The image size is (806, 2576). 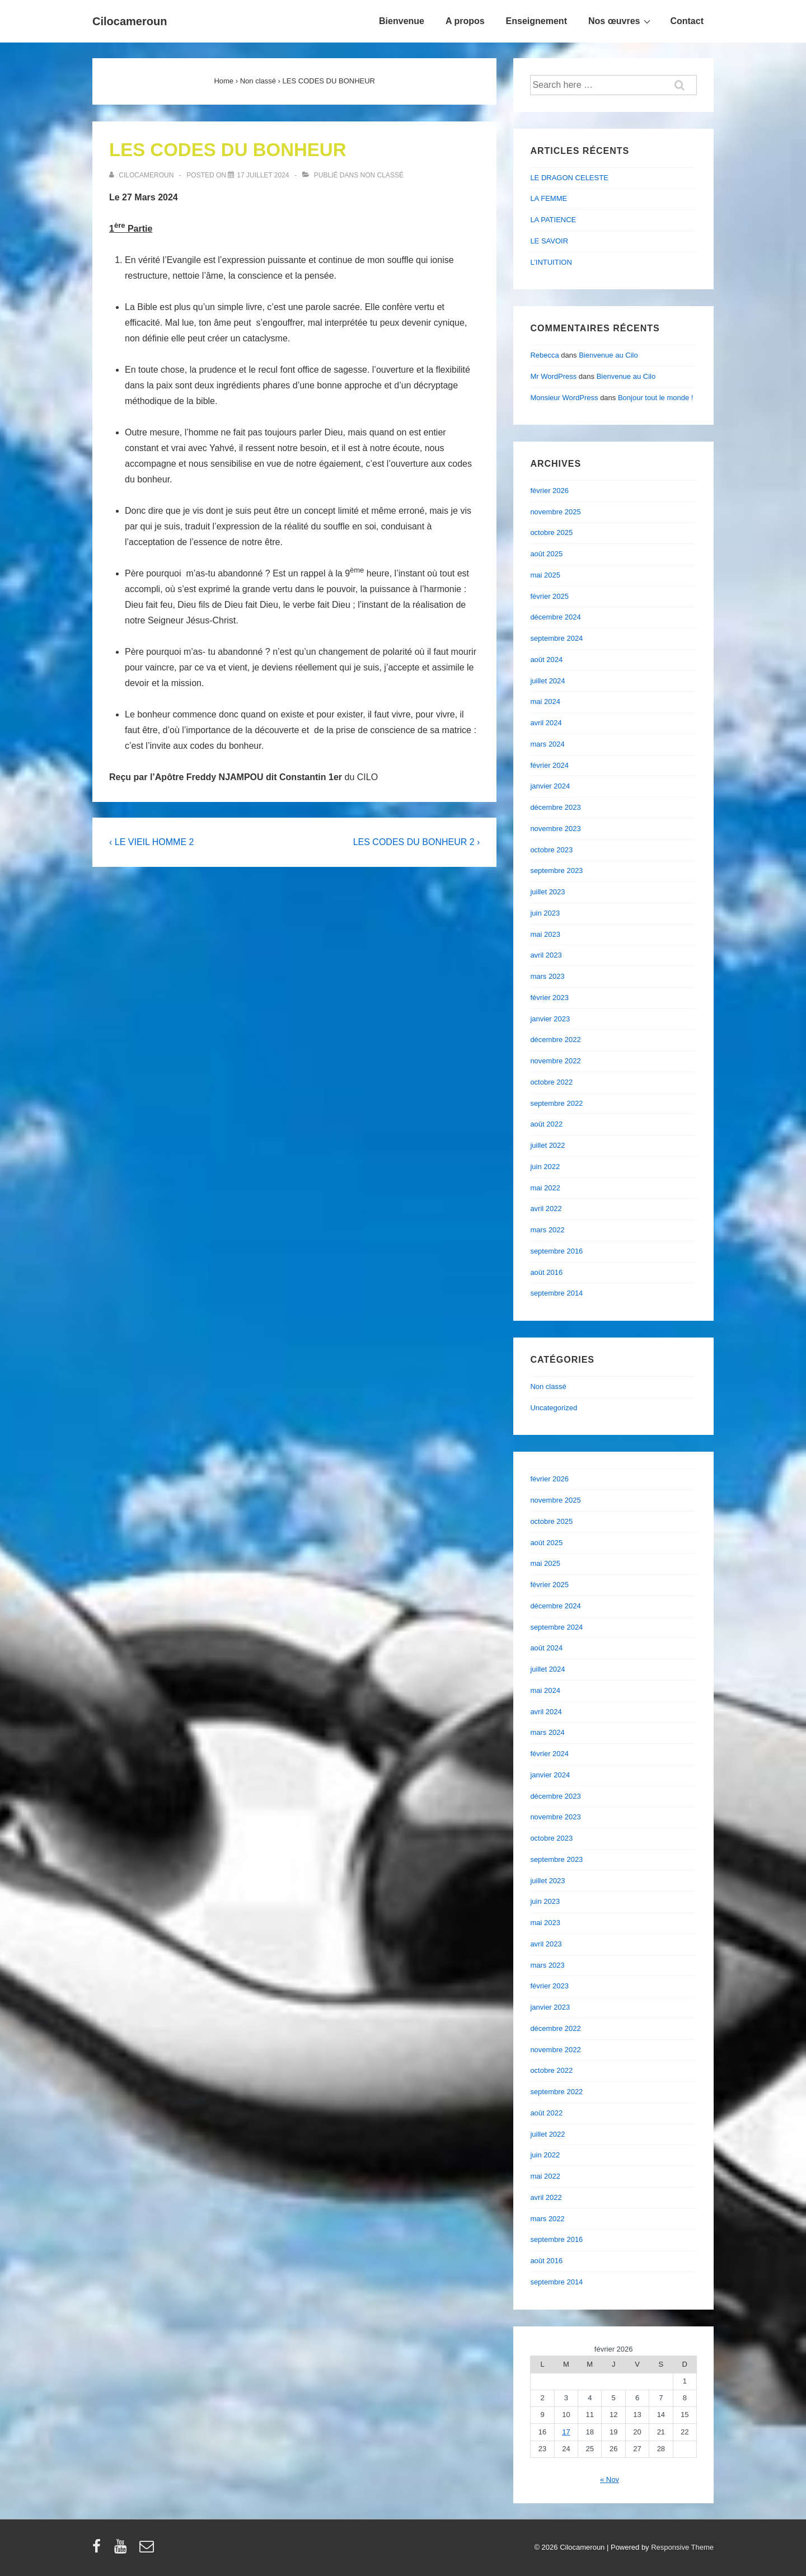 I want to click on février 2025, so click(x=549, y=596).